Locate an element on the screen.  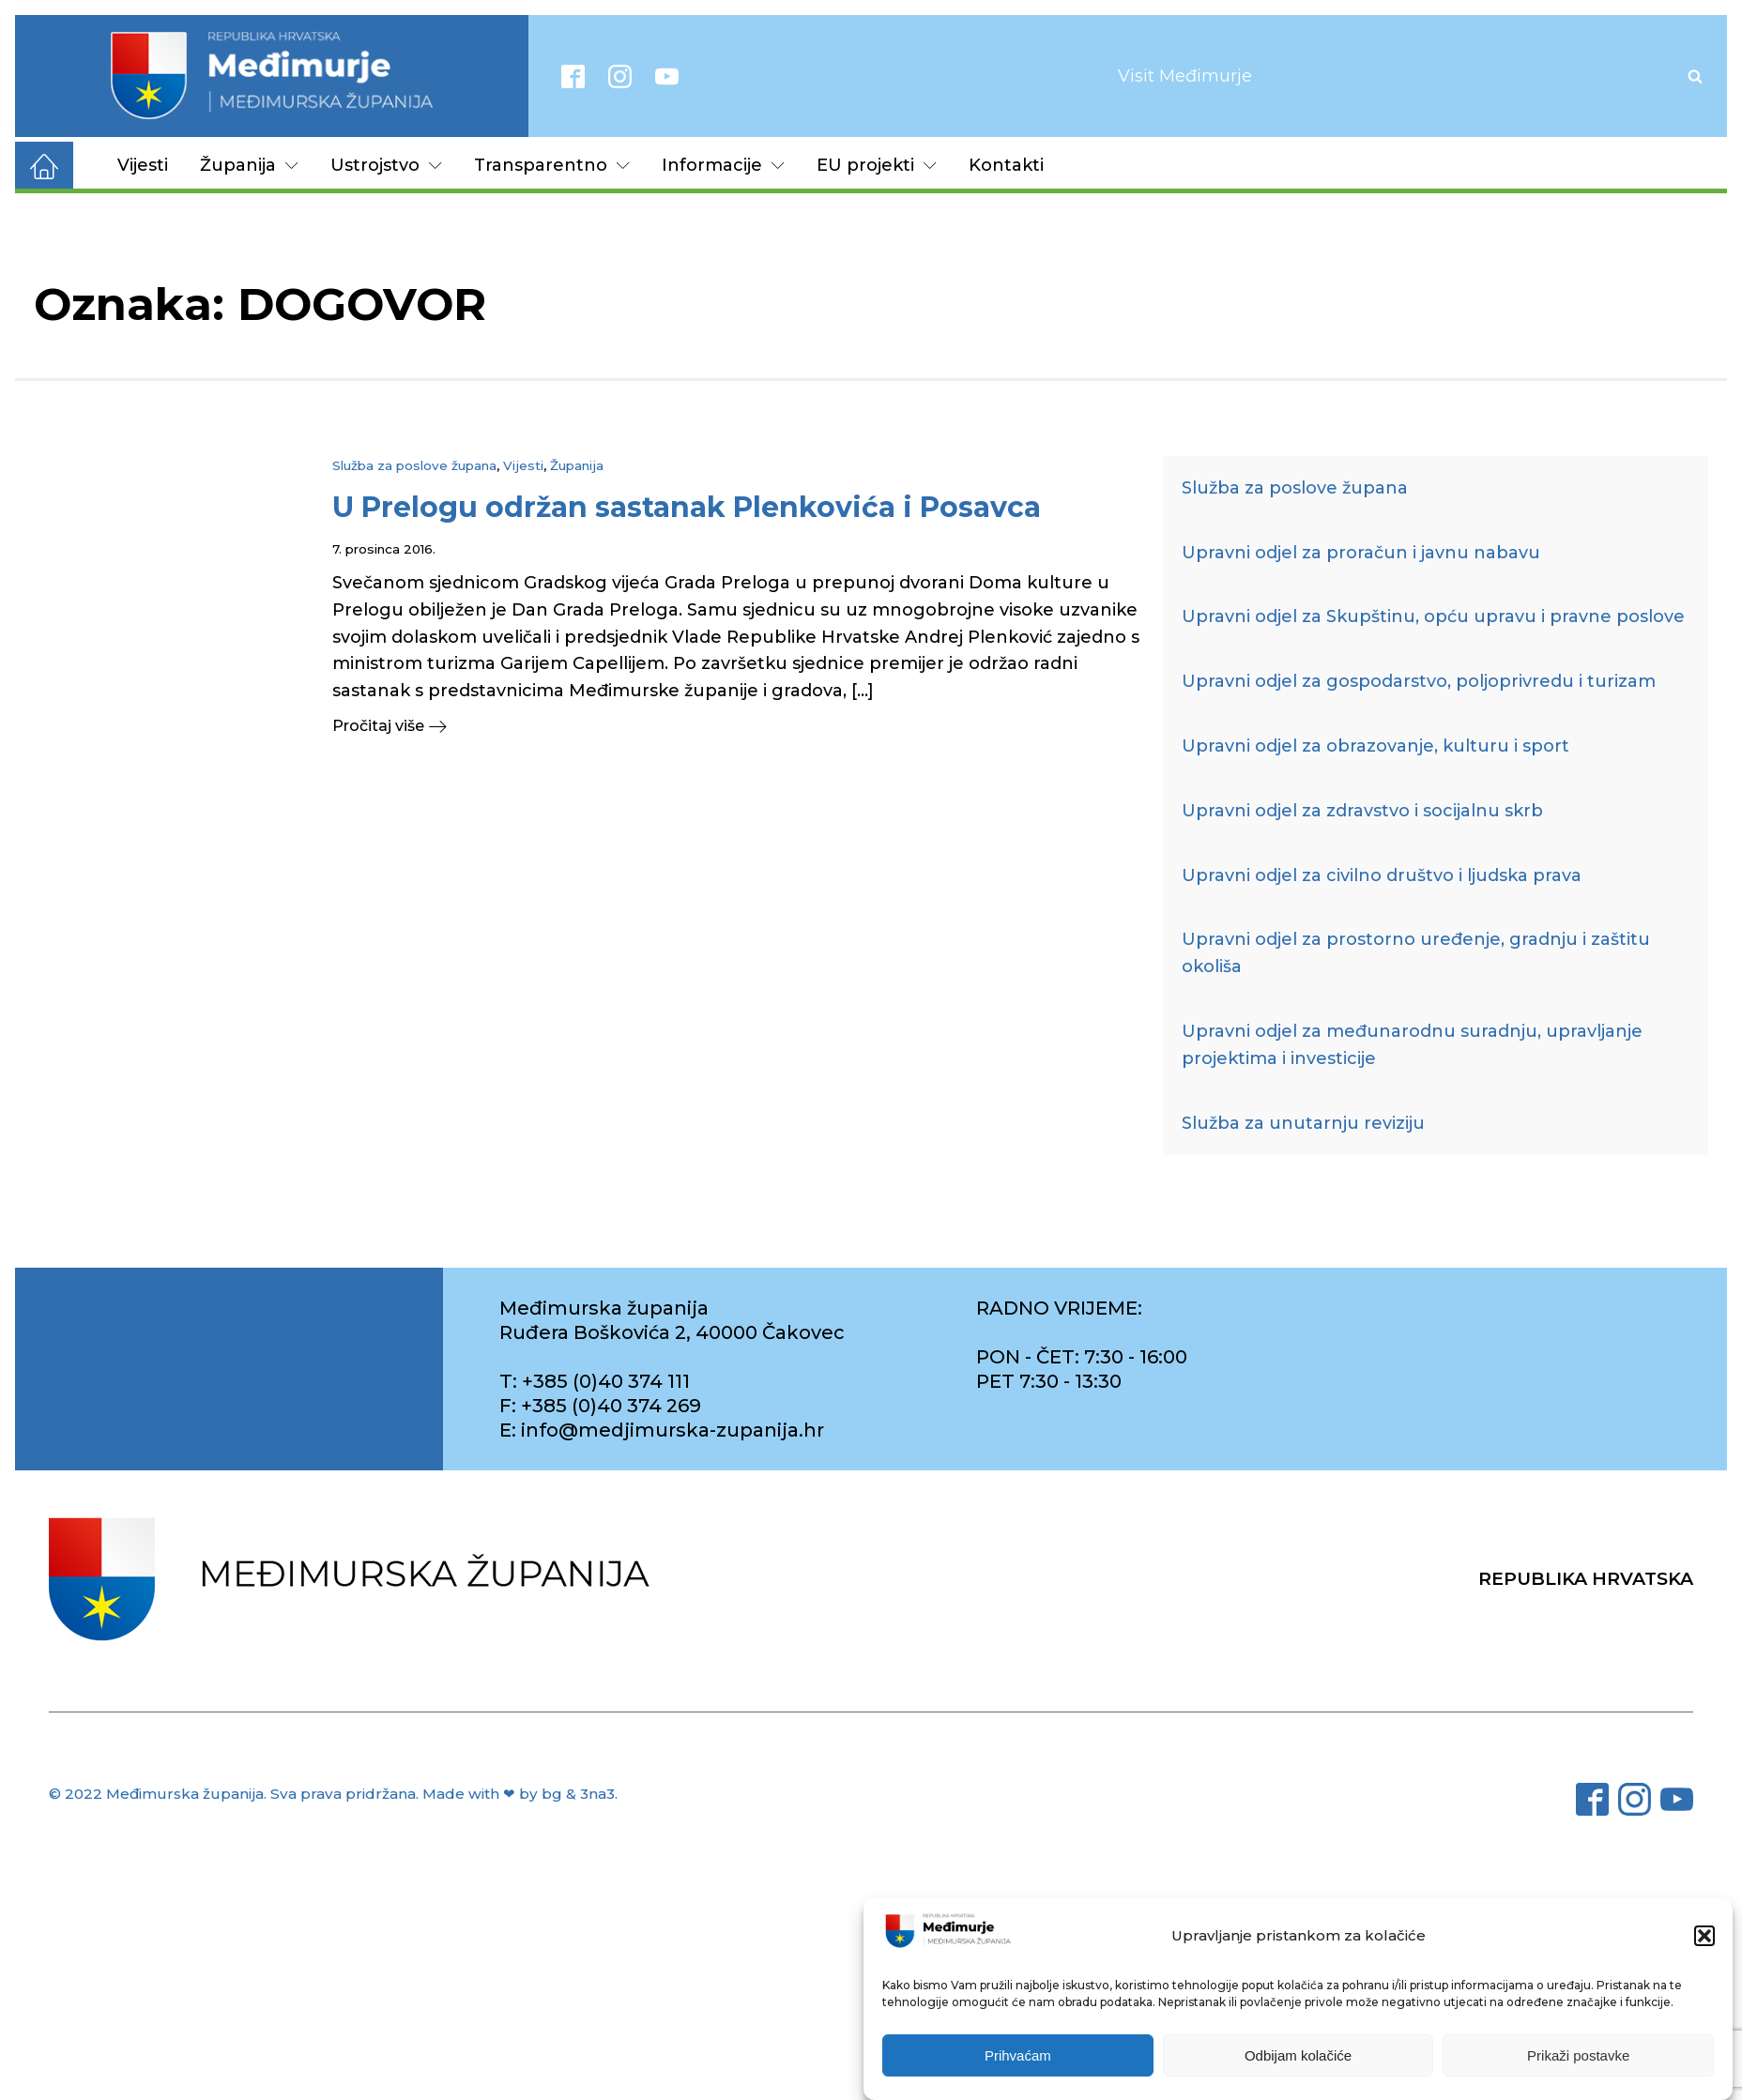
Vijesti is located at coordinates (142, 165).